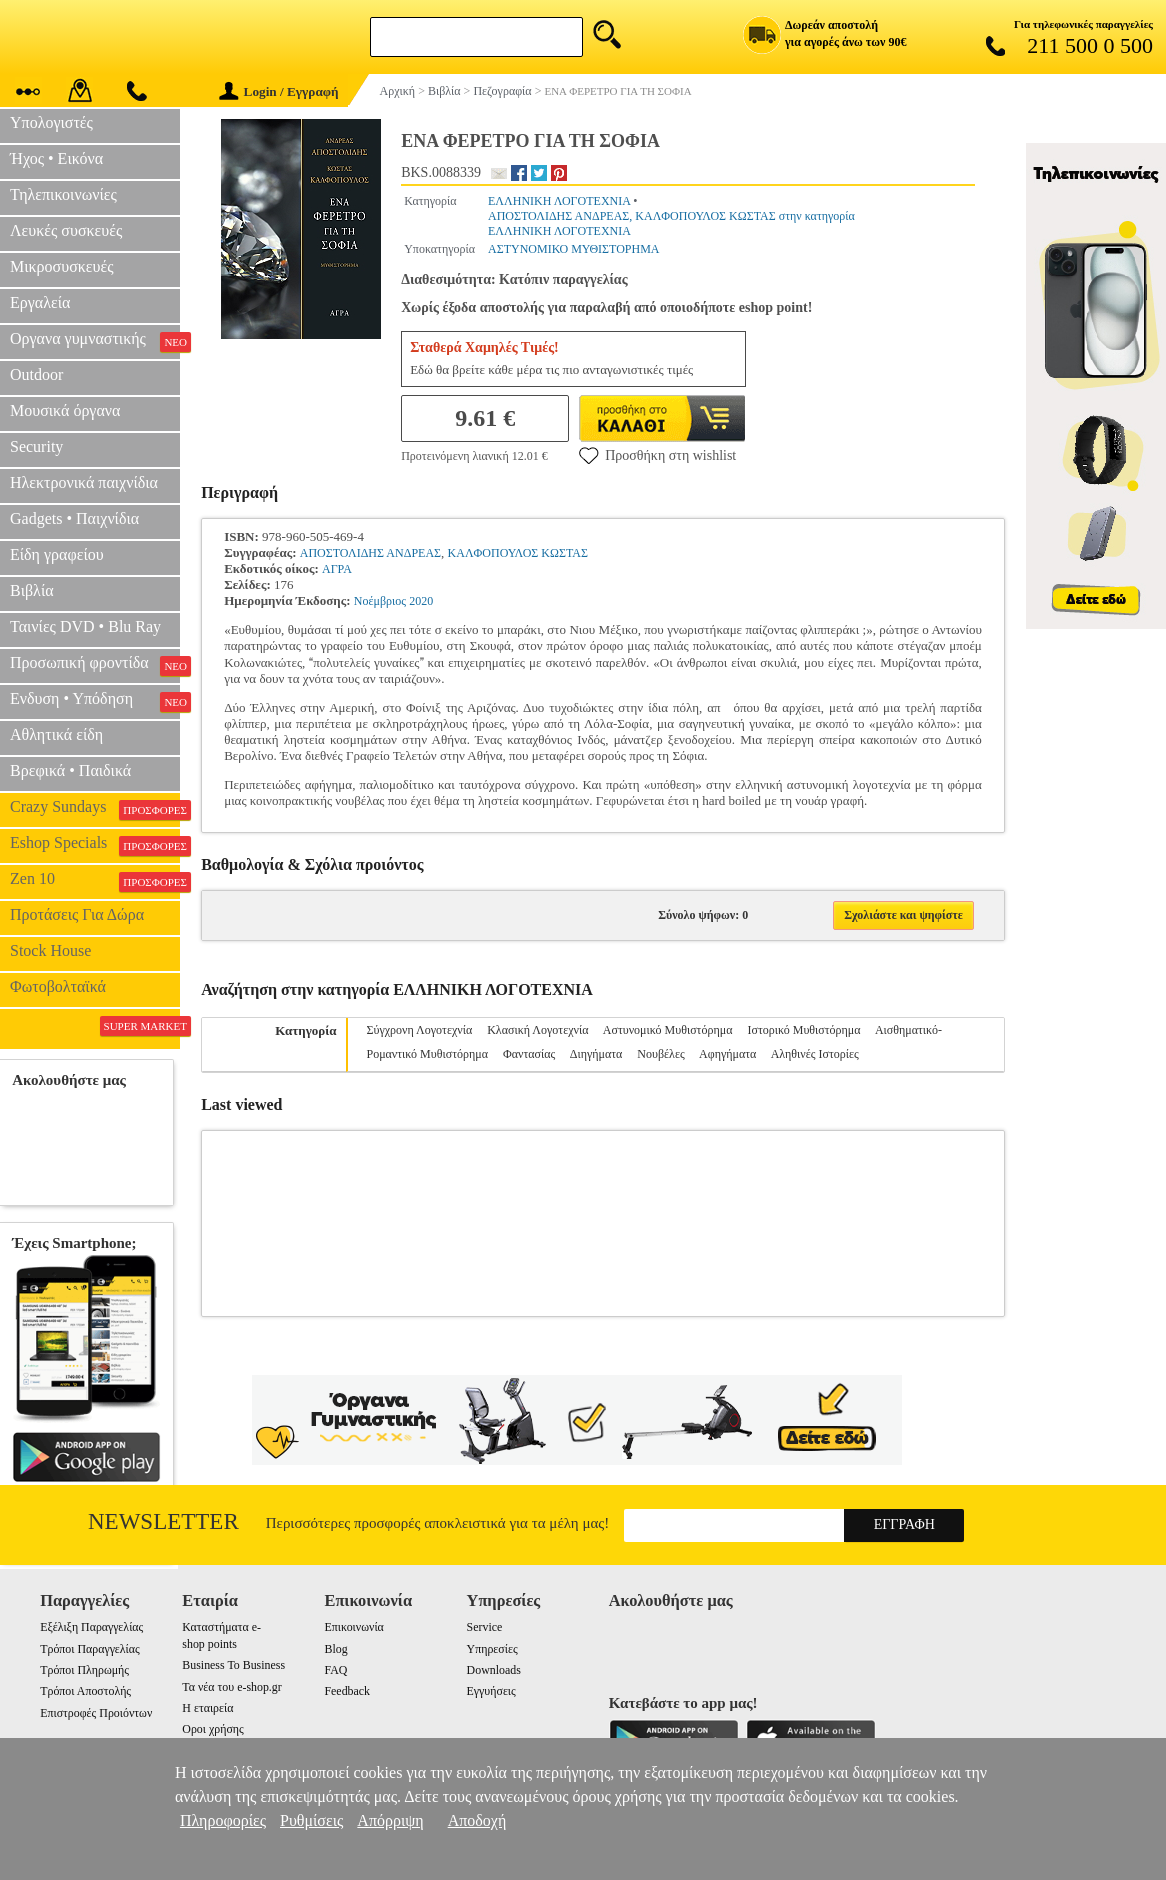 The image size is (1166, 1880). I want to click on Service, so click(485, 1627).